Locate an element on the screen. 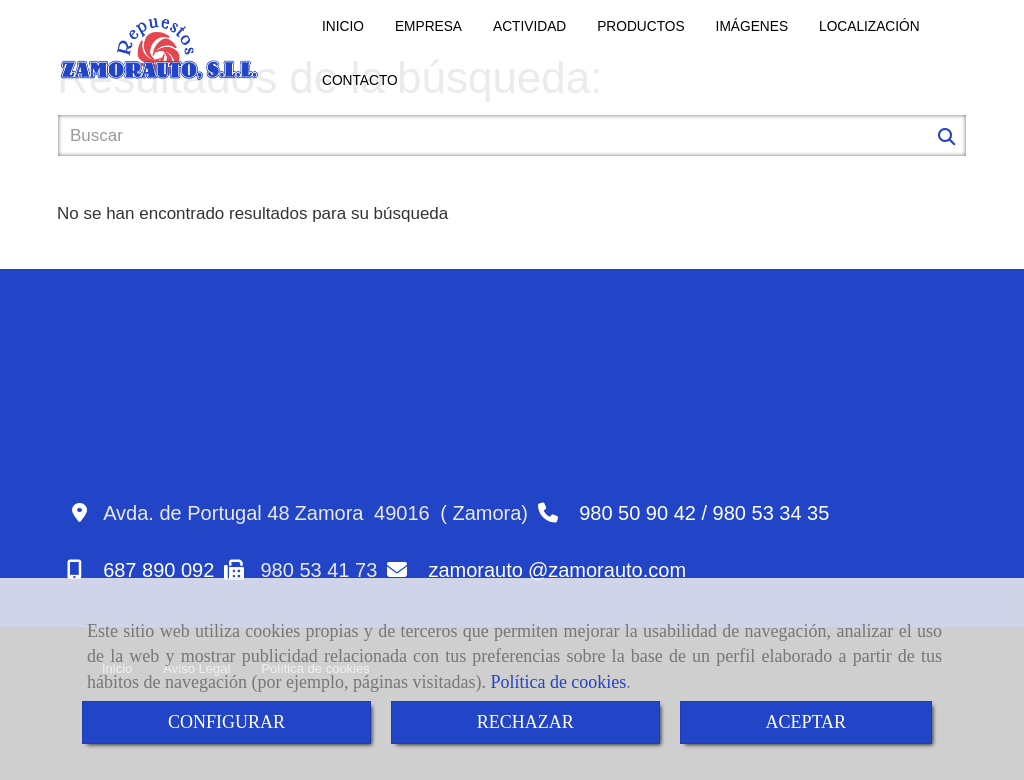 Image resolution: width=1024 pixels, height=780 pixels. CONFIGURAR is located at coordinates (226, 722).